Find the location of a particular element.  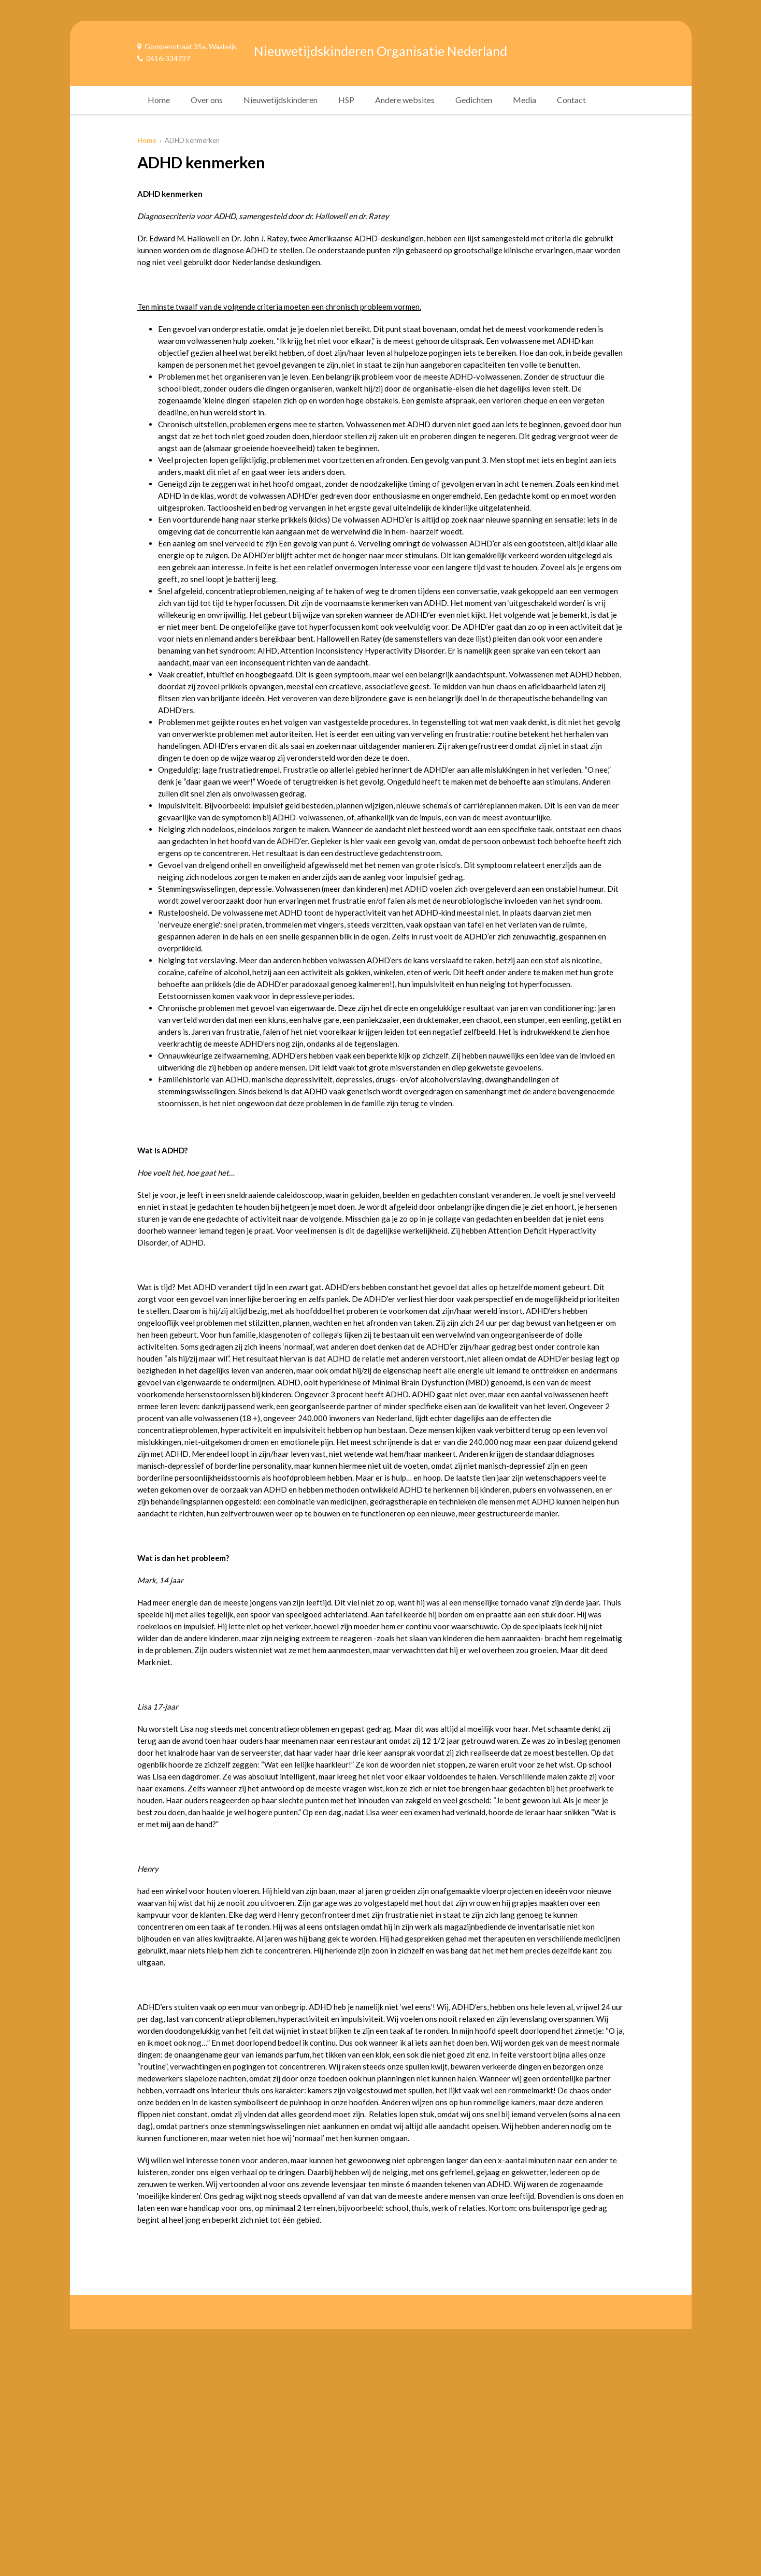

Andere websites is located at coordinates (405, 100).